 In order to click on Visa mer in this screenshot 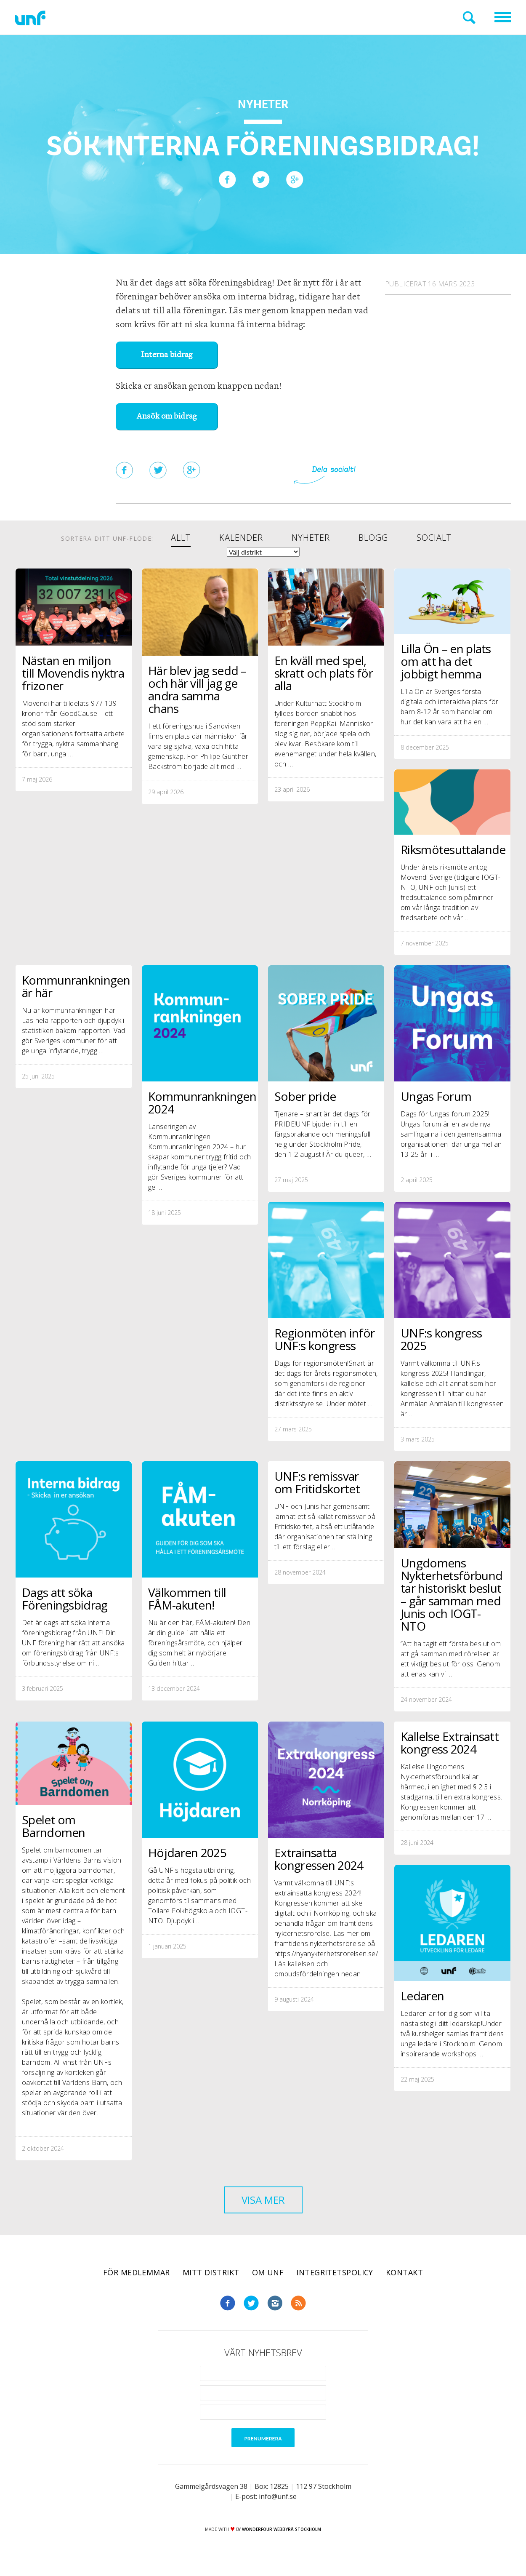, I will do `click(263, 2200)`.